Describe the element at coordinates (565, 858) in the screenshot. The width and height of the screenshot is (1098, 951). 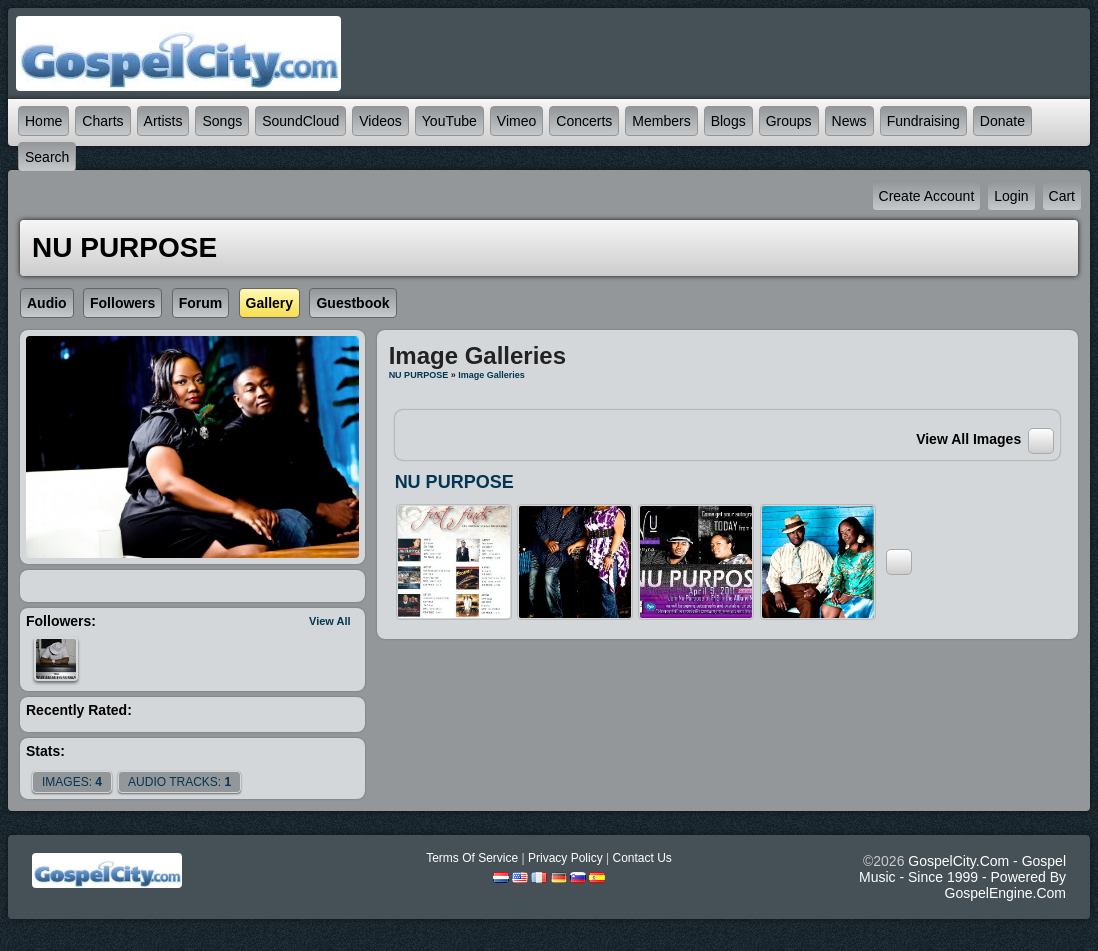
I see `Privacy Policy` at that location.